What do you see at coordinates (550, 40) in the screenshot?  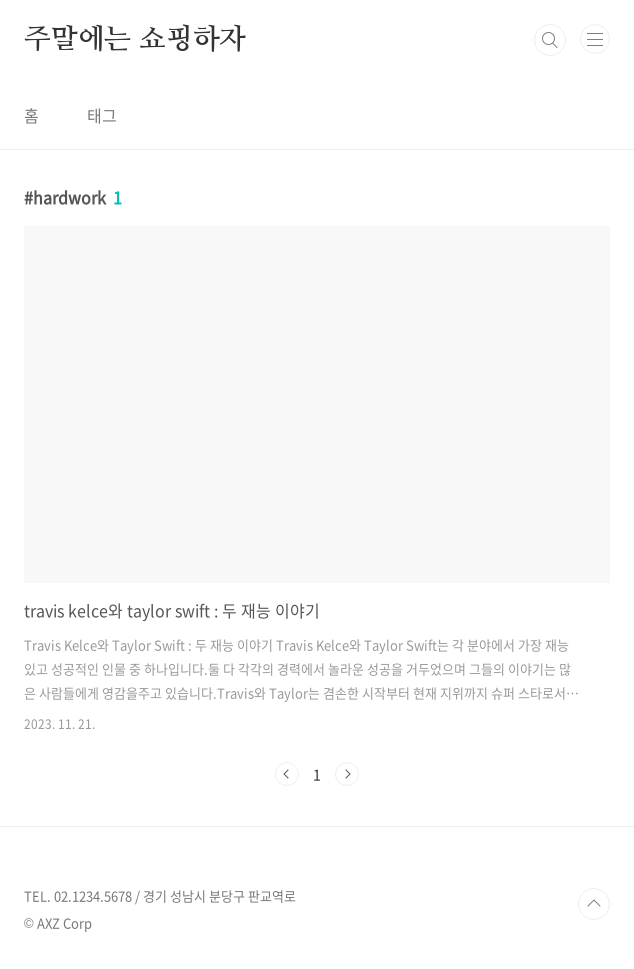 I see `검색` at bounding box center [550, 40].